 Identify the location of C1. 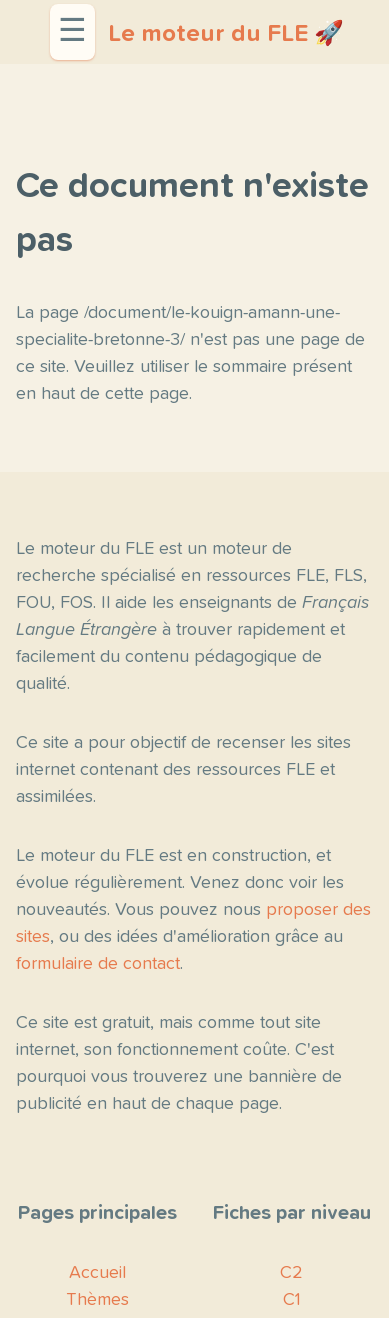
(292, 1300).